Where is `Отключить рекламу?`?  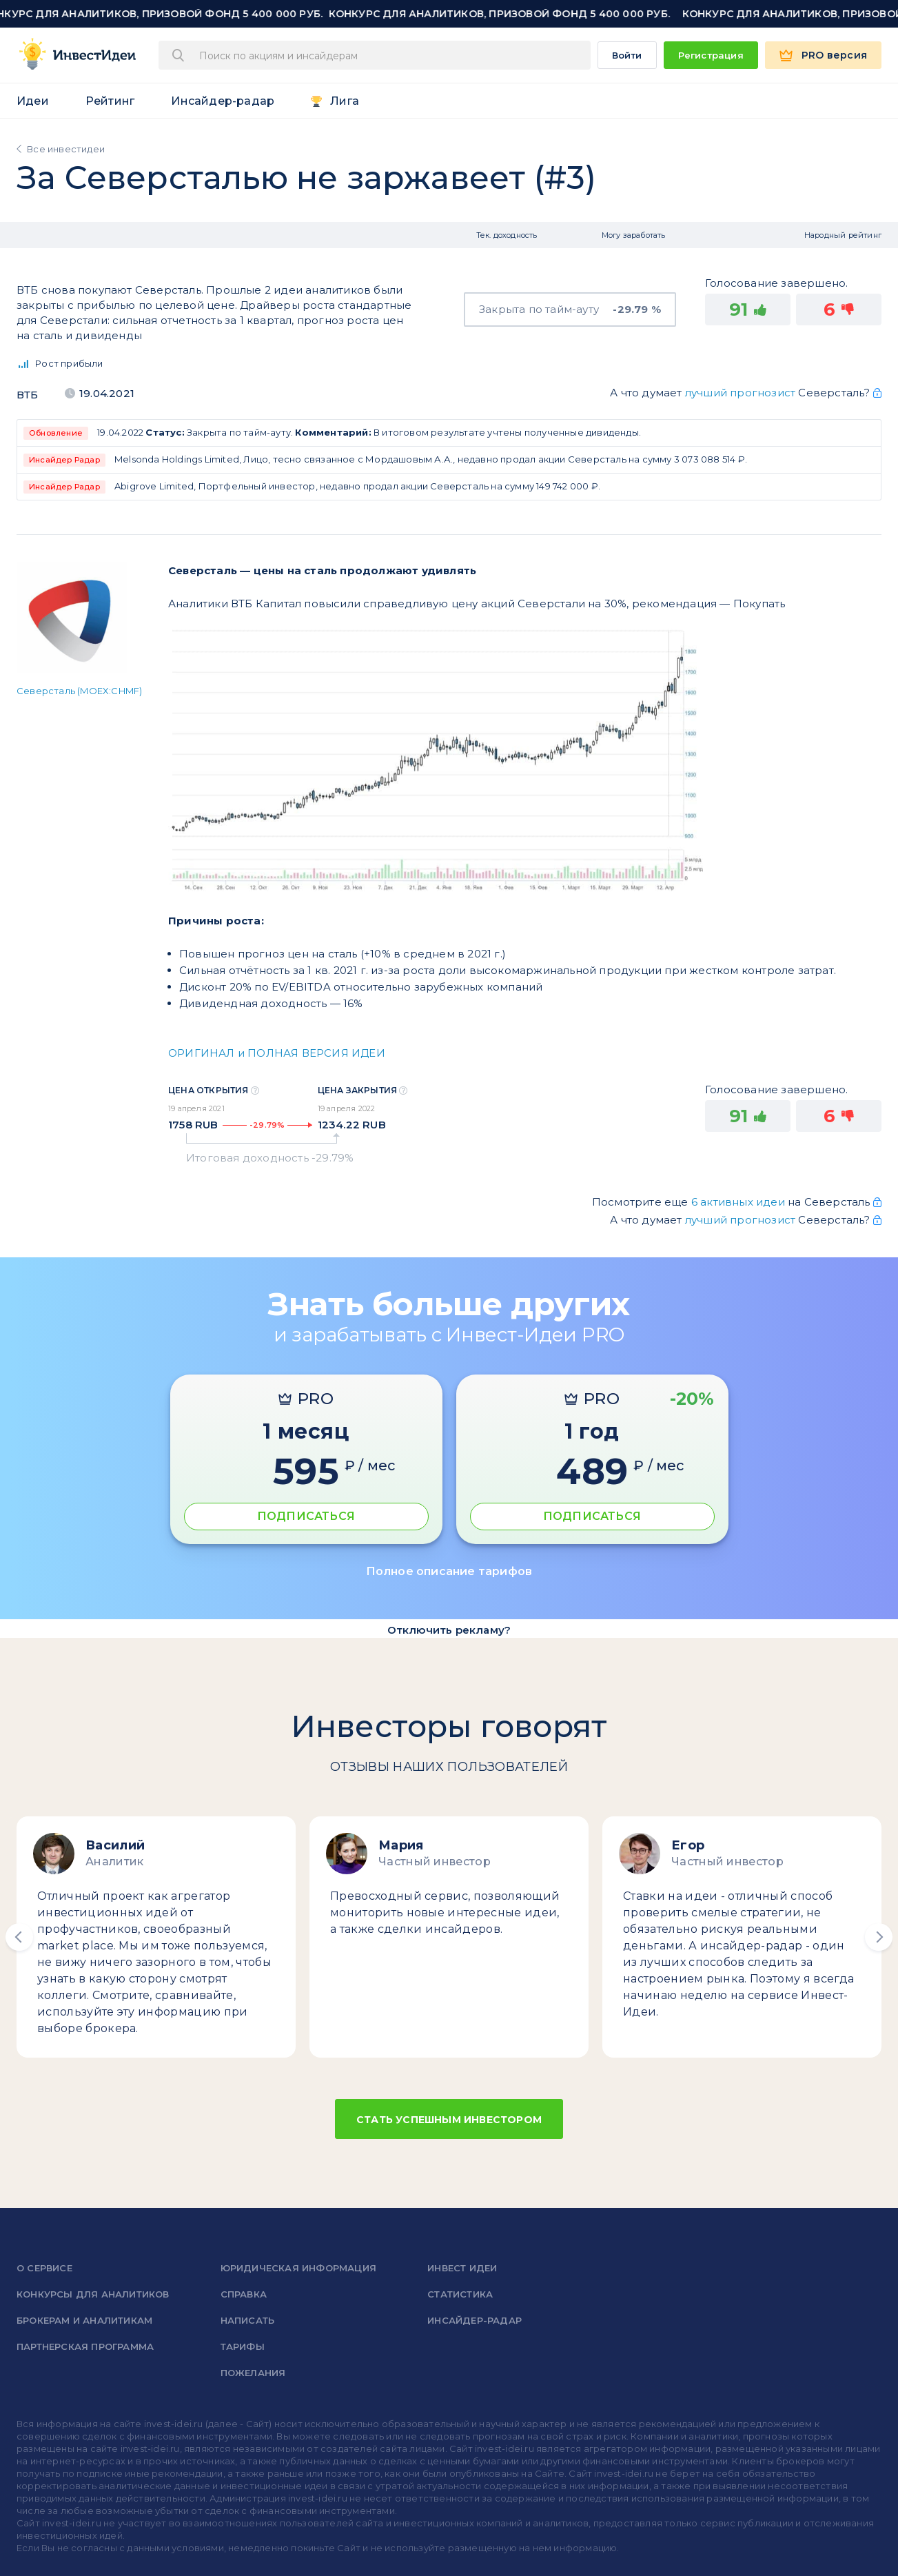 Отключить рекламу? is located at coordinates (449, 1629).